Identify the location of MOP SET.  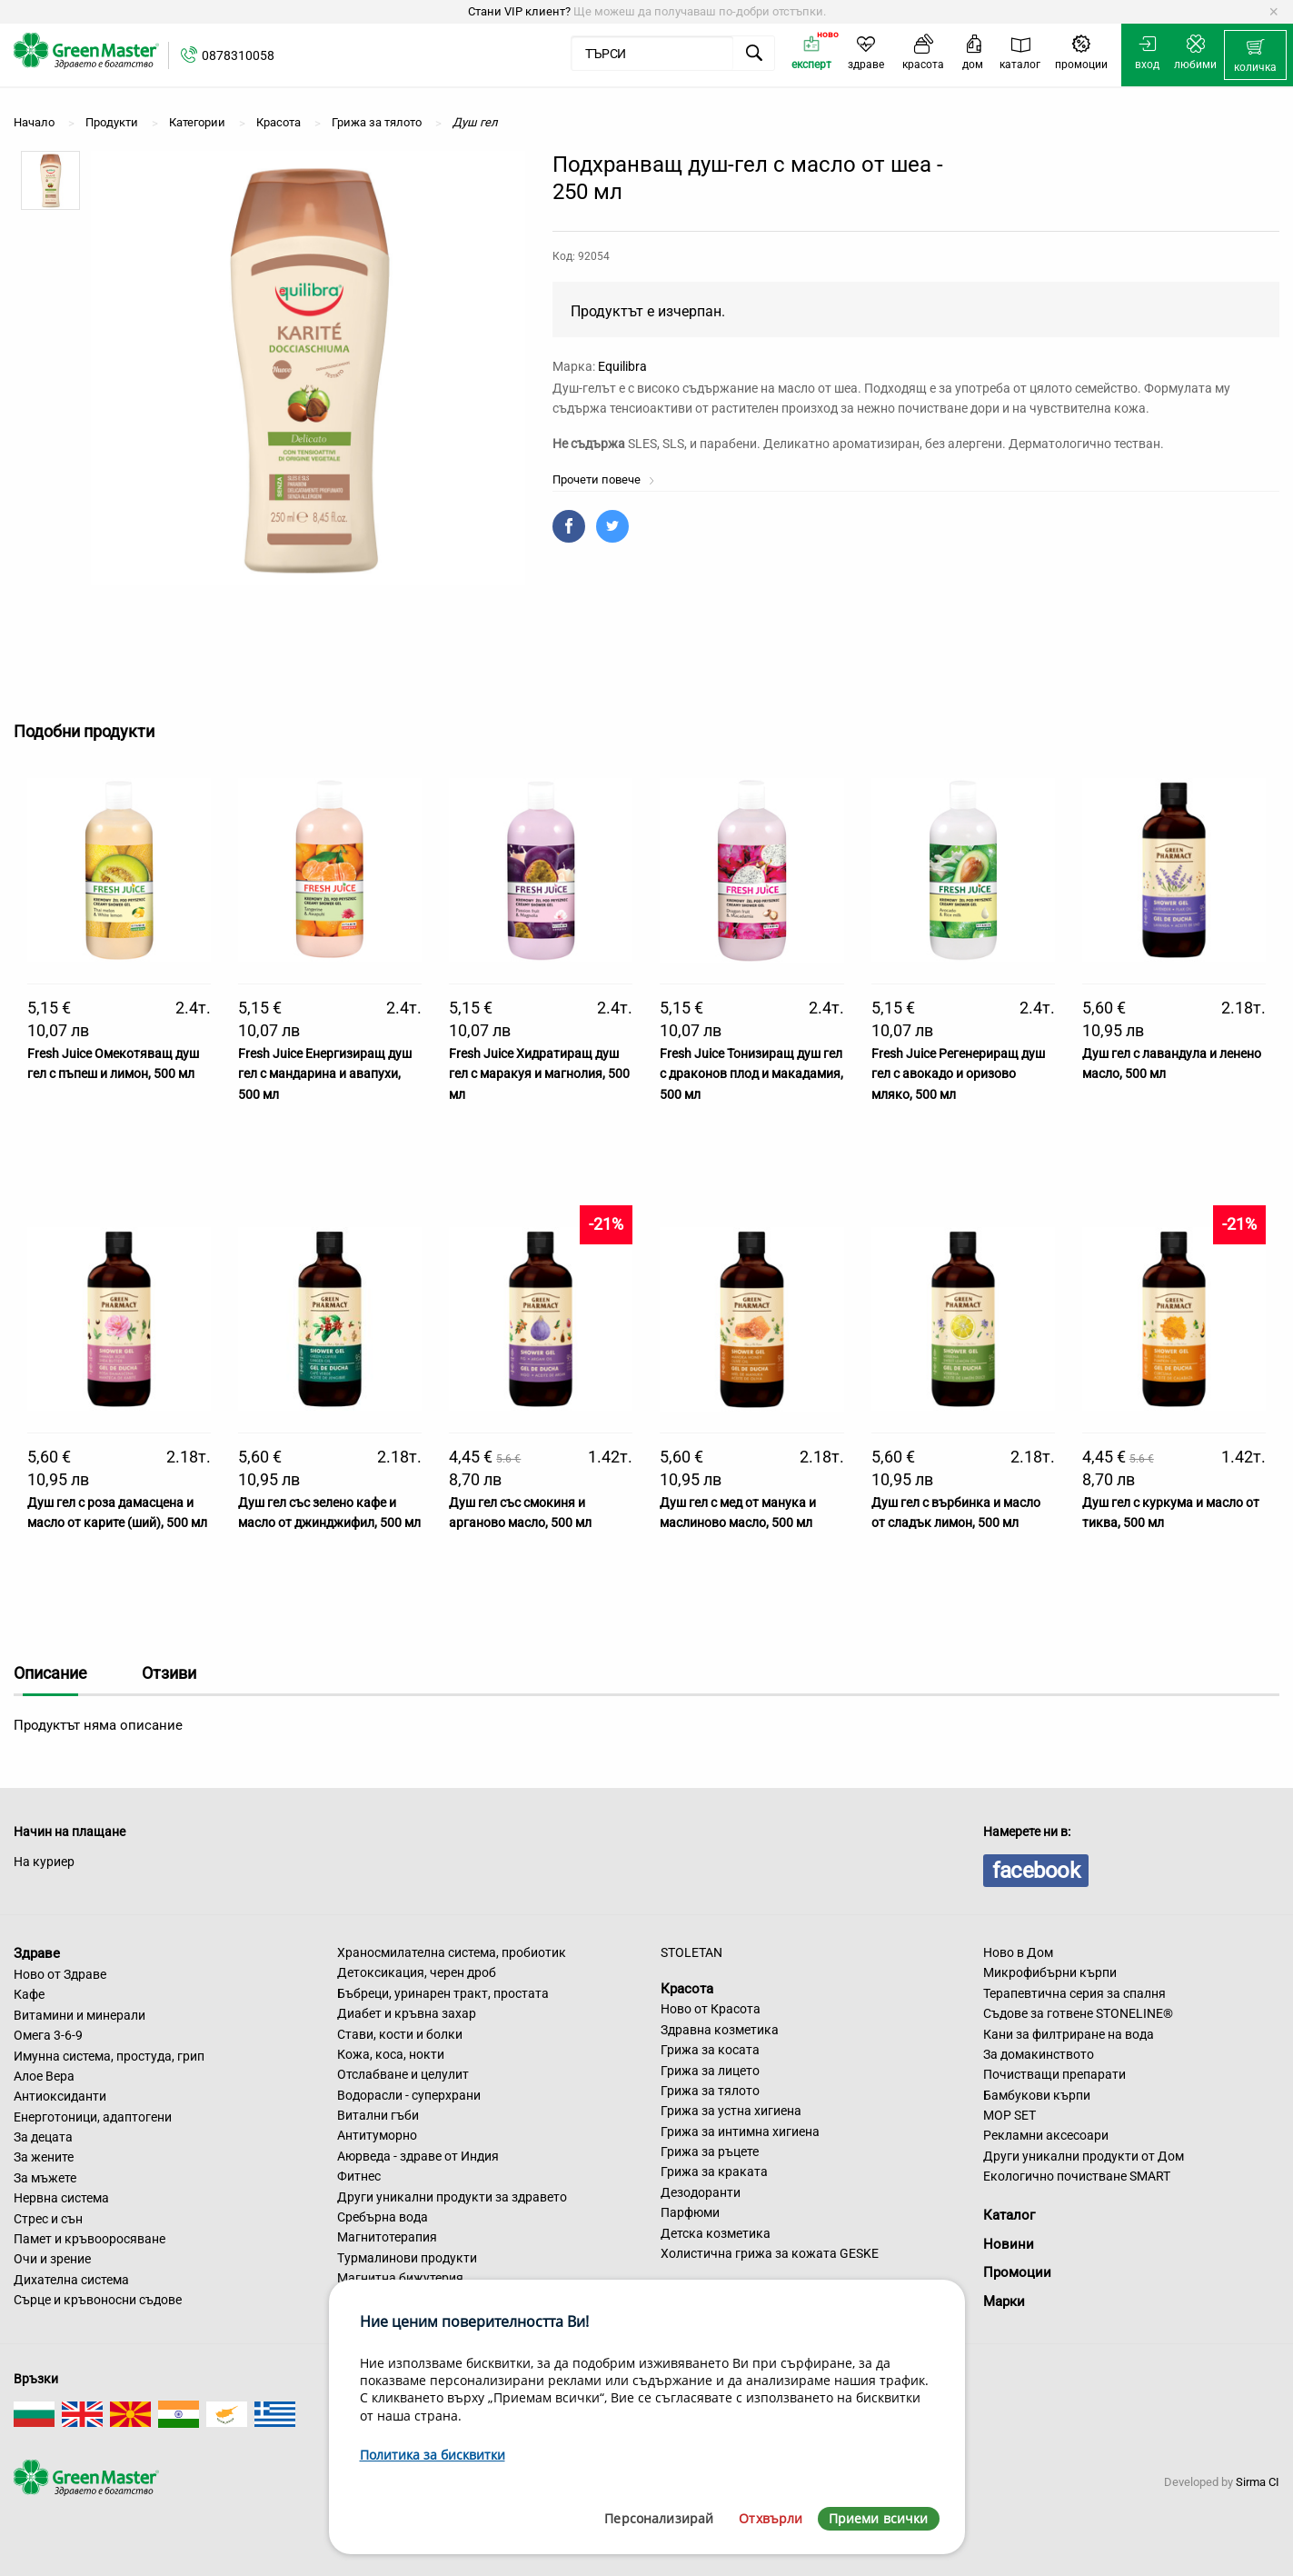
(1009, 2115).